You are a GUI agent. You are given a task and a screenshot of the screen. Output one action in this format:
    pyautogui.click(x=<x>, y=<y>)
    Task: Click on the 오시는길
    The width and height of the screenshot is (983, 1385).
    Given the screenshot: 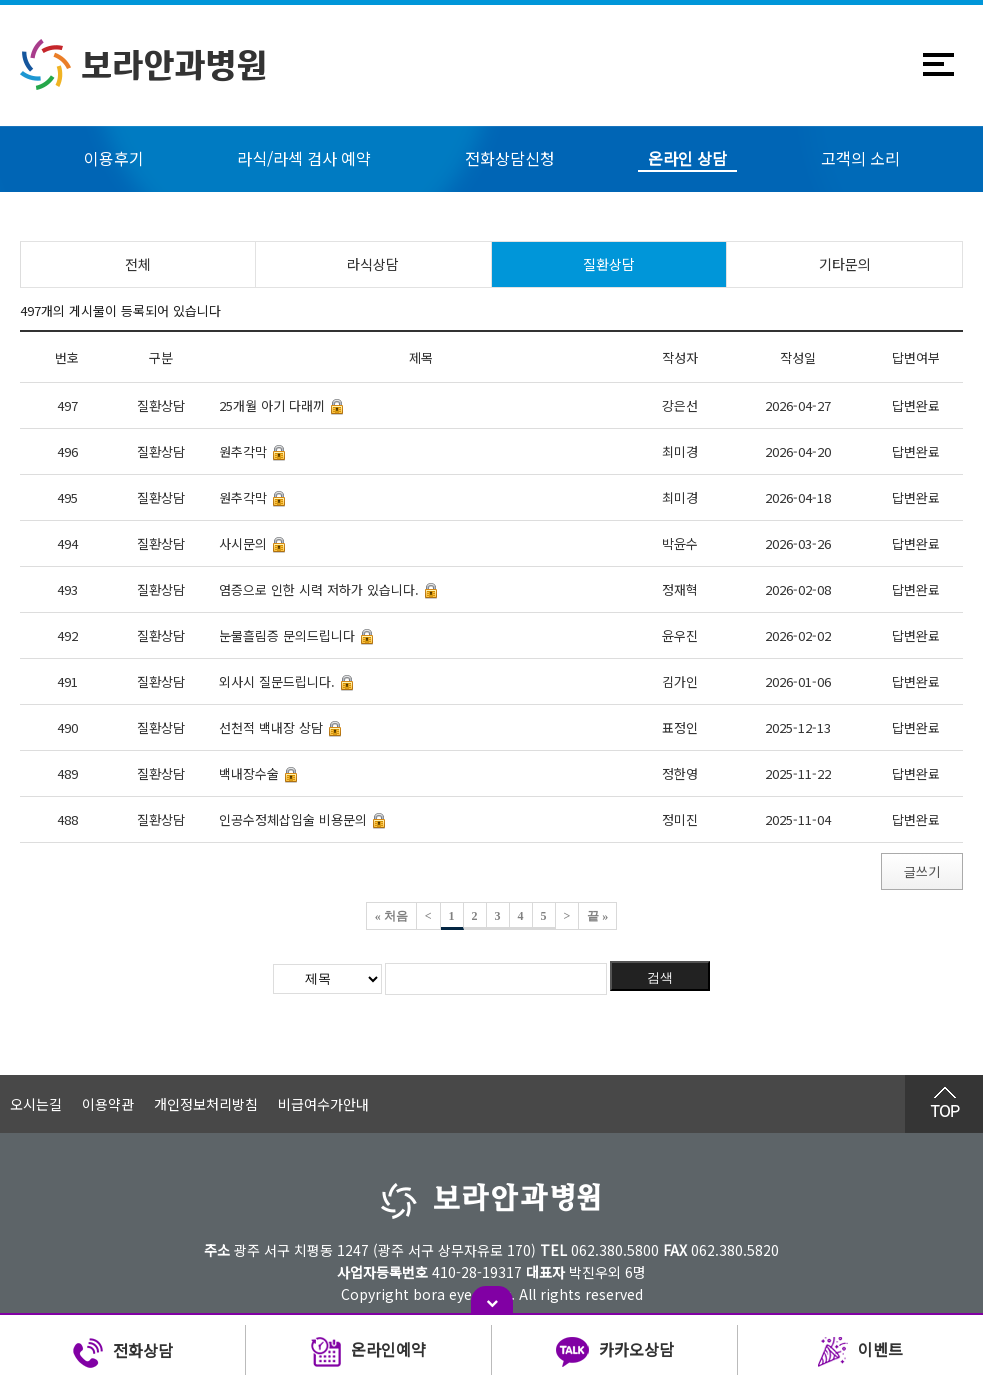 What is the action you would take?
    pyautogui.click(x=36, y=1104)
    